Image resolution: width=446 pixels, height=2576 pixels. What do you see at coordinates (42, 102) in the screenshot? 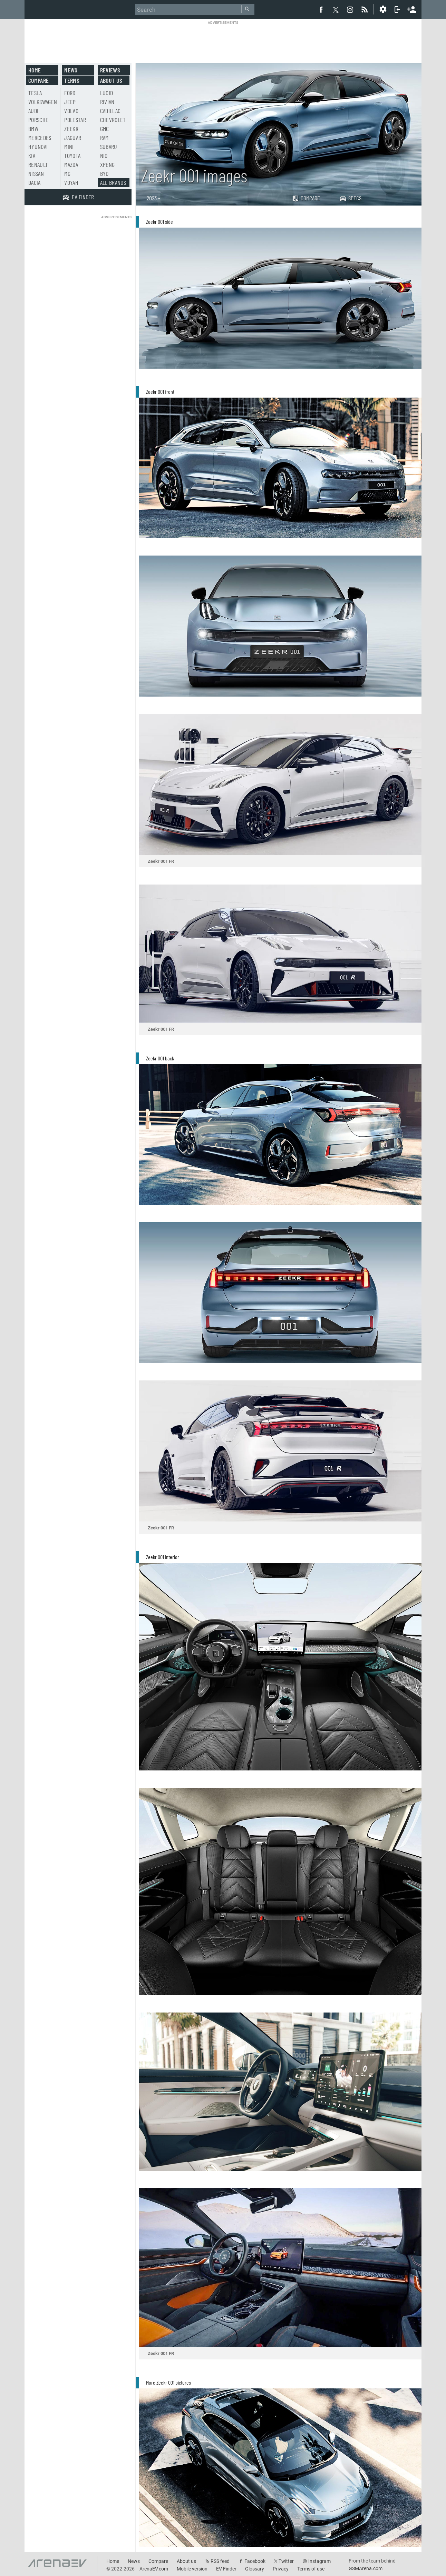
I see `Volkswagen` at bounding box center [42, 102].